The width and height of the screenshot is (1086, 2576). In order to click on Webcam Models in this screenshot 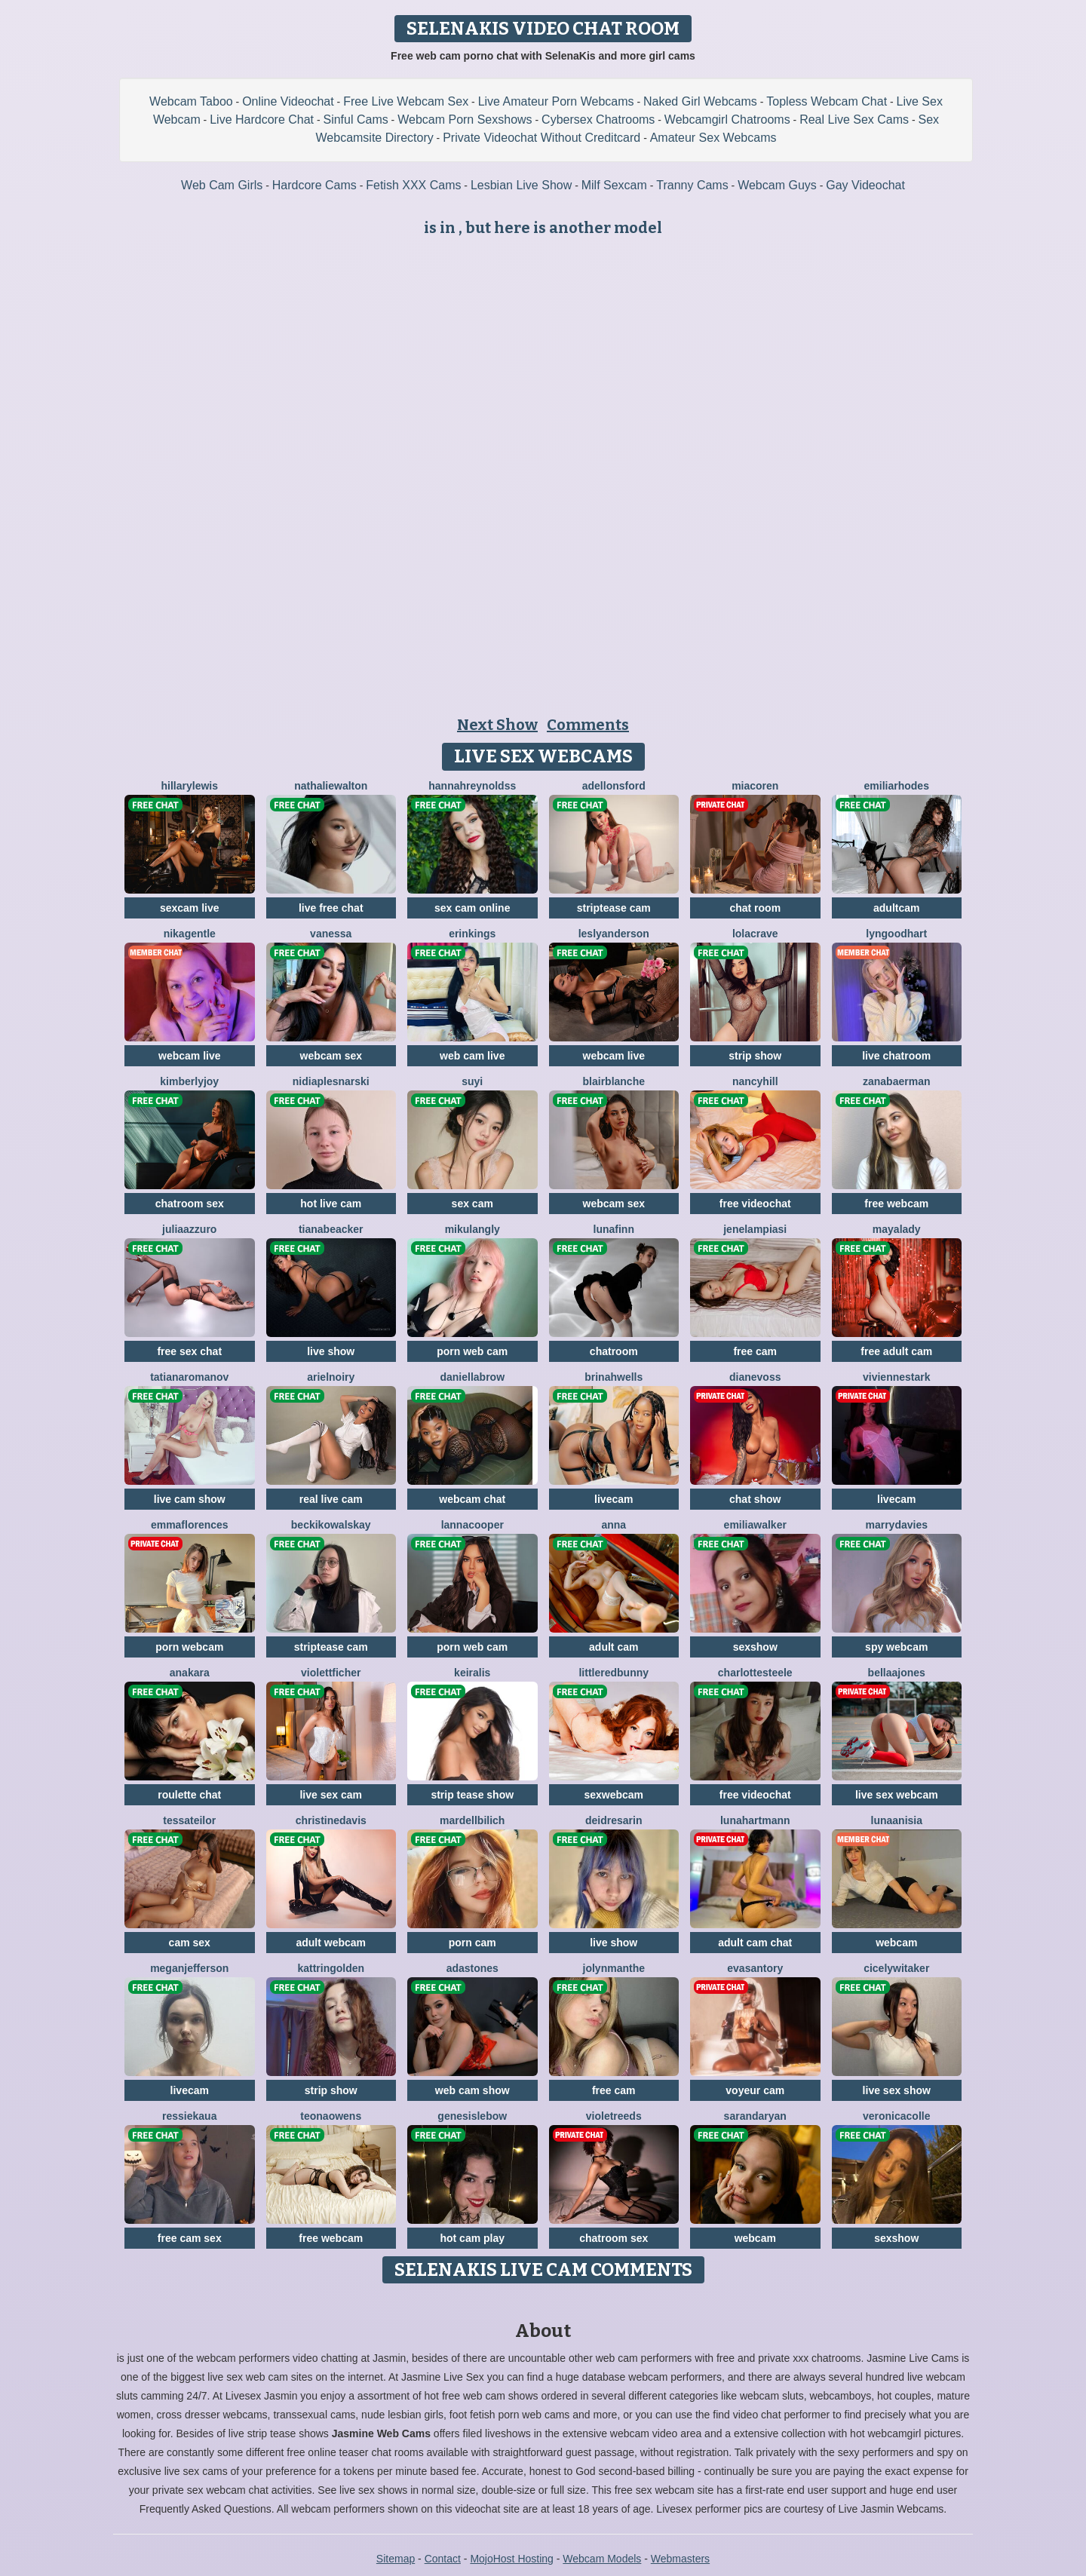, I will do `click(602, 2559)`.